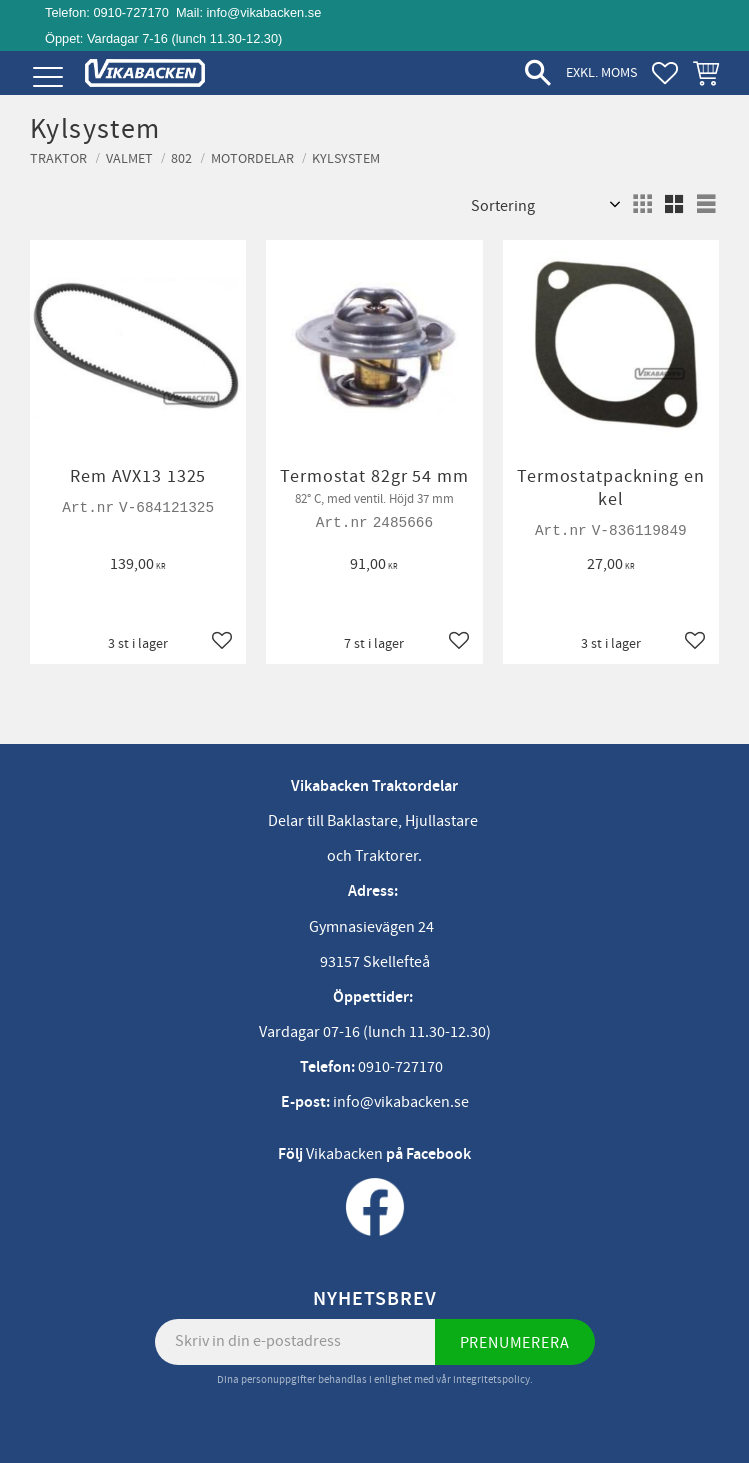  Describe the element at coordinates (47, 77) in the screenshot. I see `[button]` at that location.